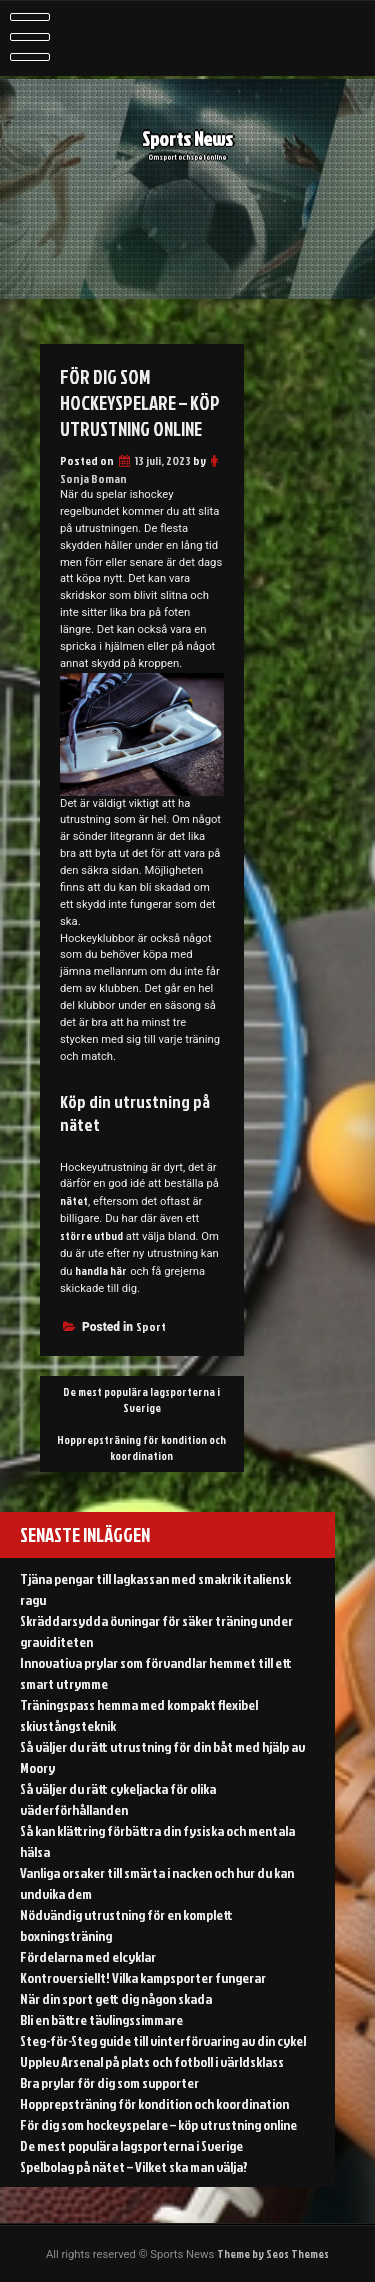 The height and width of the screenshot is (2282, 375). Describe the element at coordinates (74, 1201) in the screenshot. I see `nätet` at that location.